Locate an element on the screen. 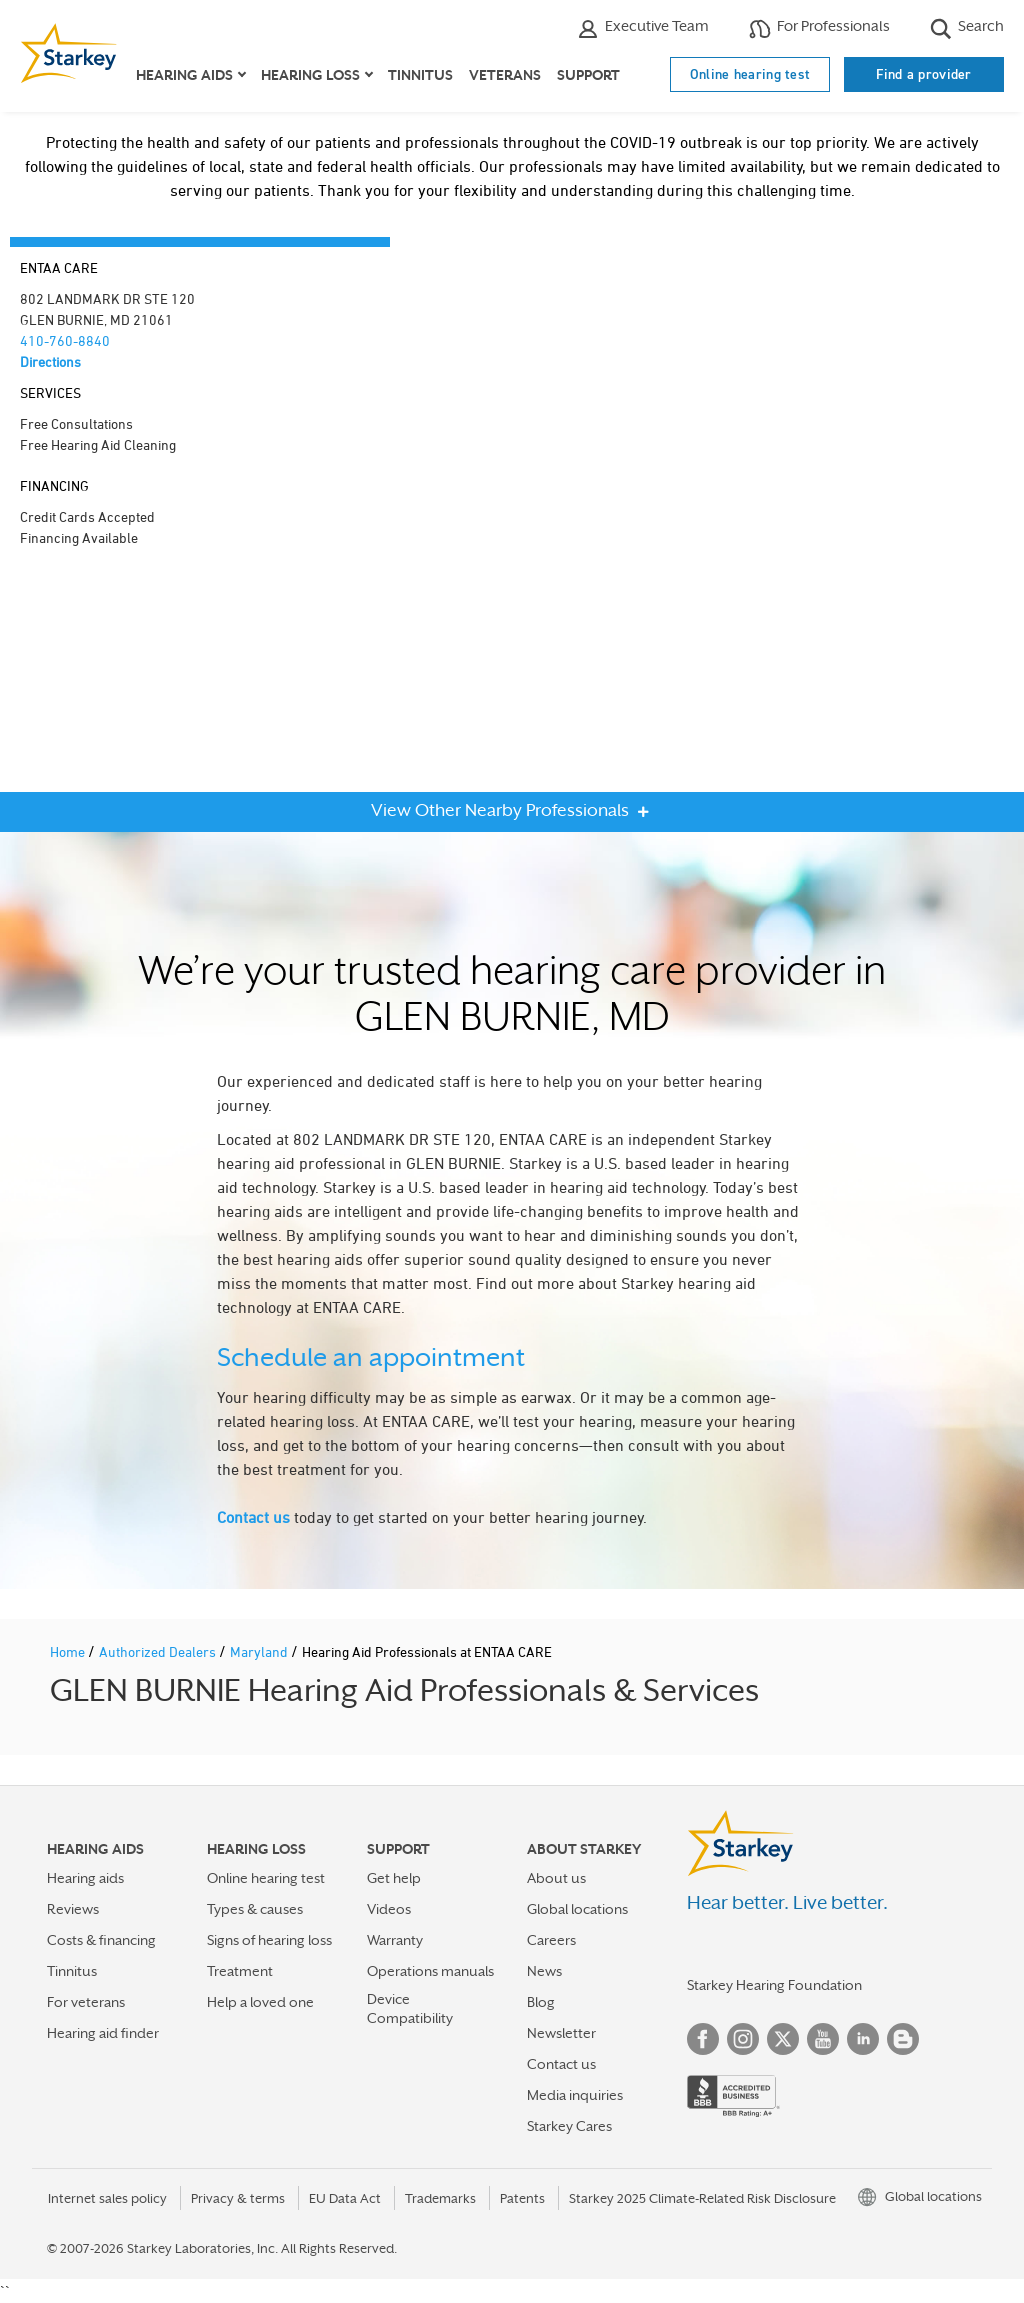  Home is located at coordinates (69, 1651).